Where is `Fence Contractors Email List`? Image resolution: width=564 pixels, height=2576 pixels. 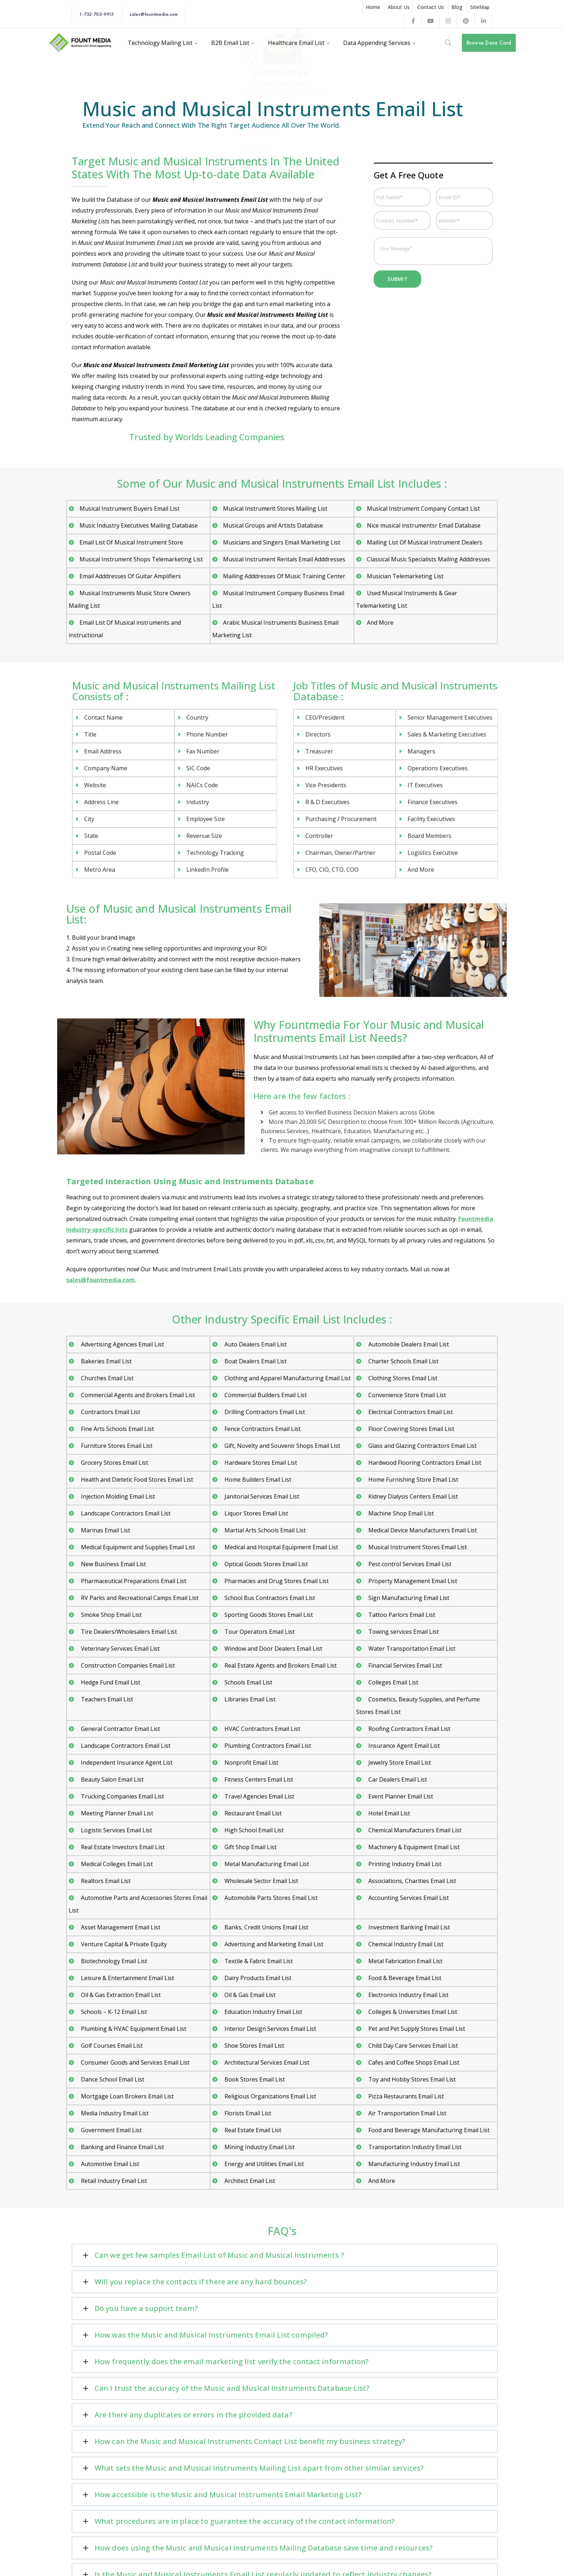 Fence Contractors Email List is located at coordinates (262, 1429).